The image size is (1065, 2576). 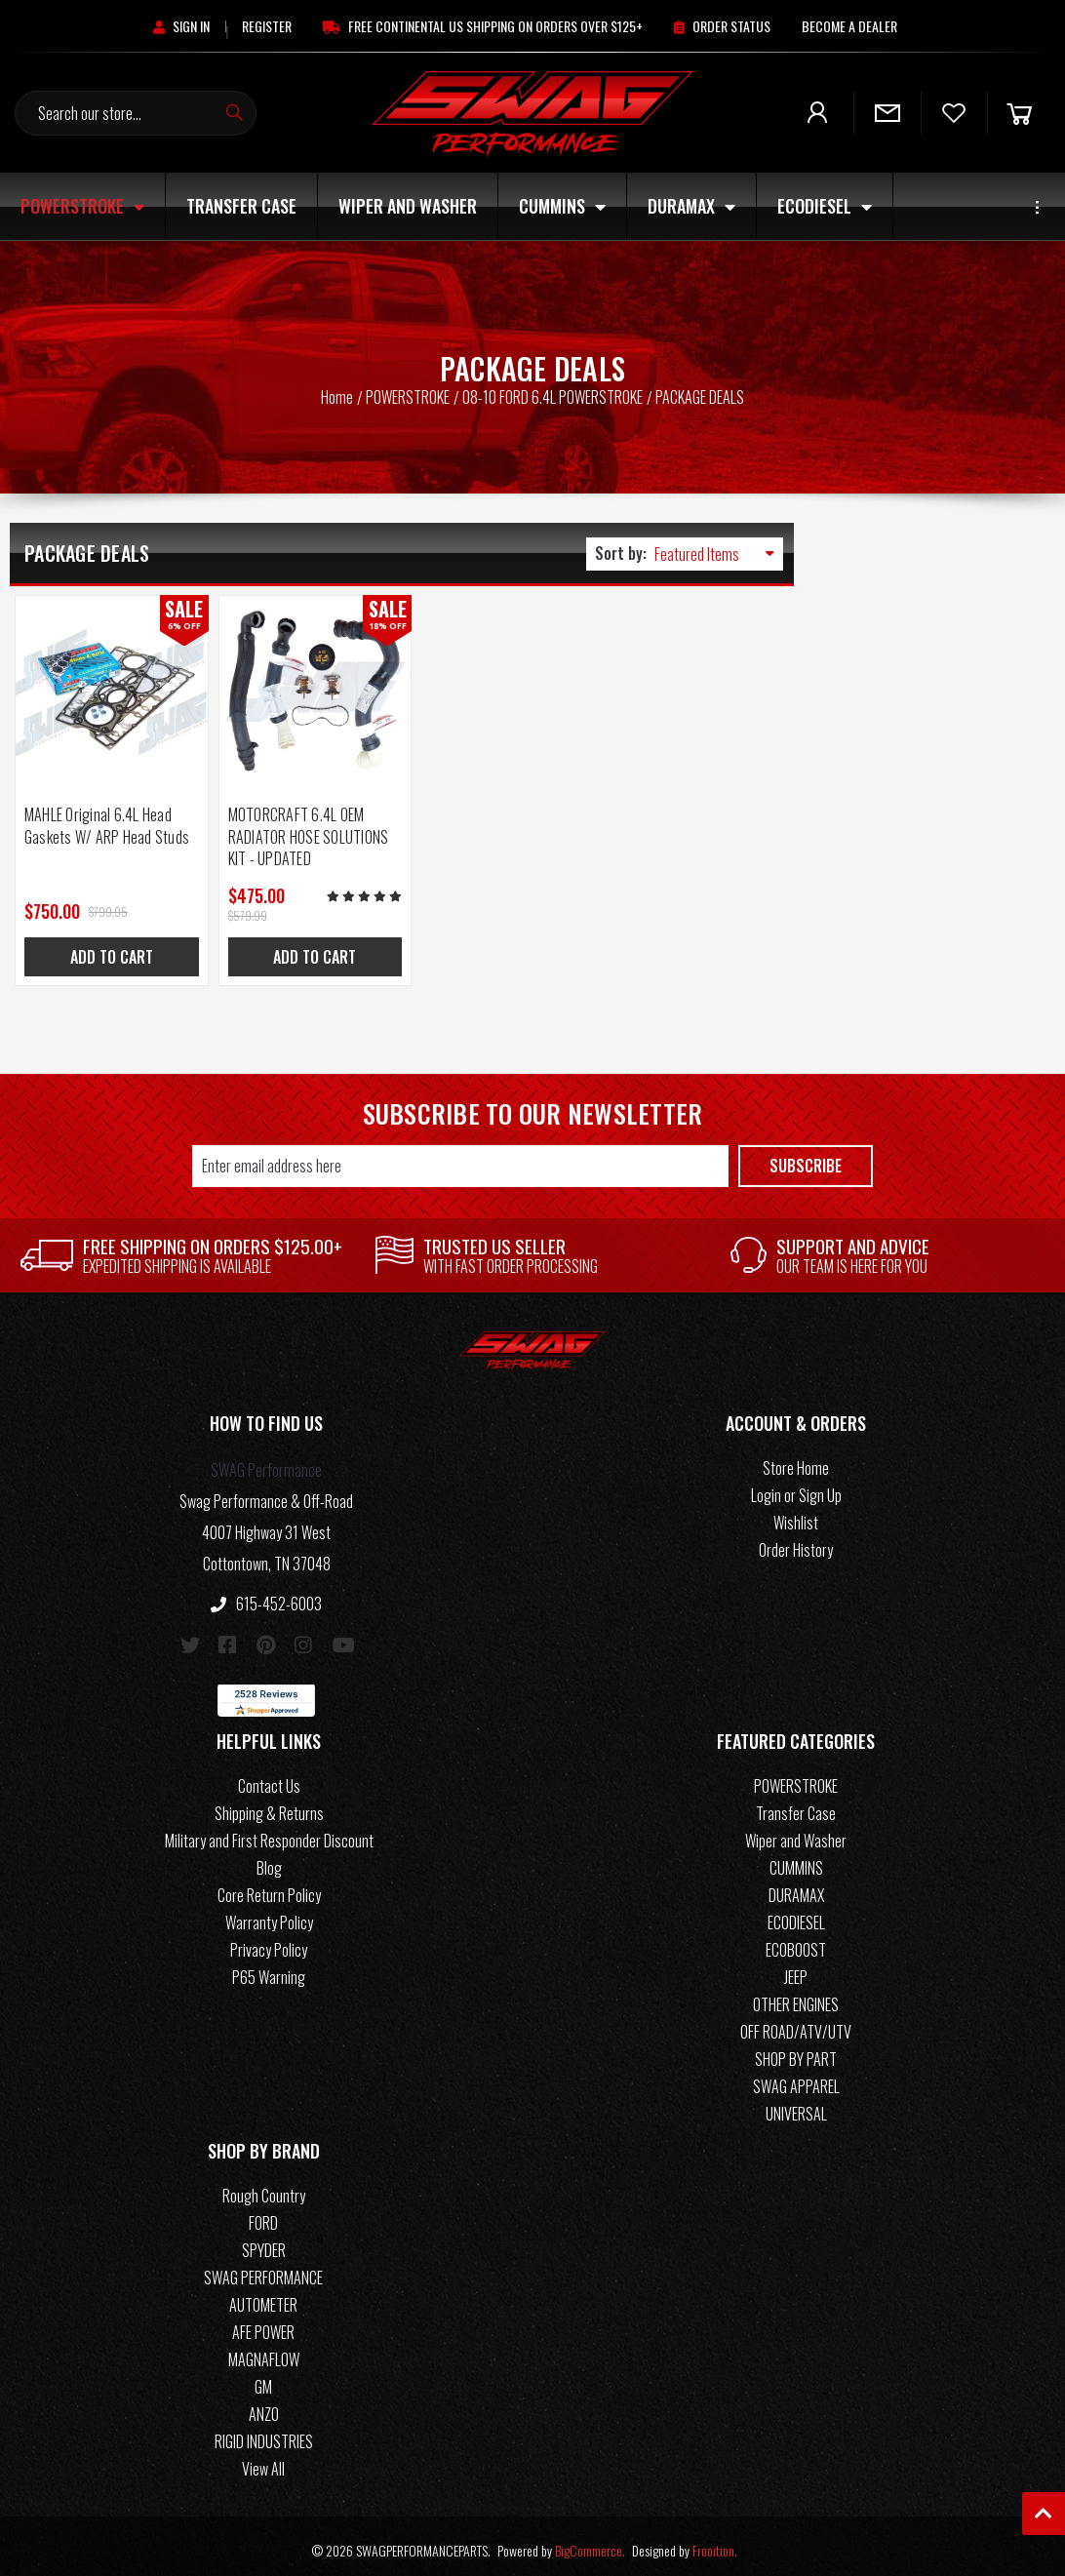 What do you see at coordinates (796, 1996) in the screenshot?
I see `OTHER ENGINES` at bounding box center [796, 1996].